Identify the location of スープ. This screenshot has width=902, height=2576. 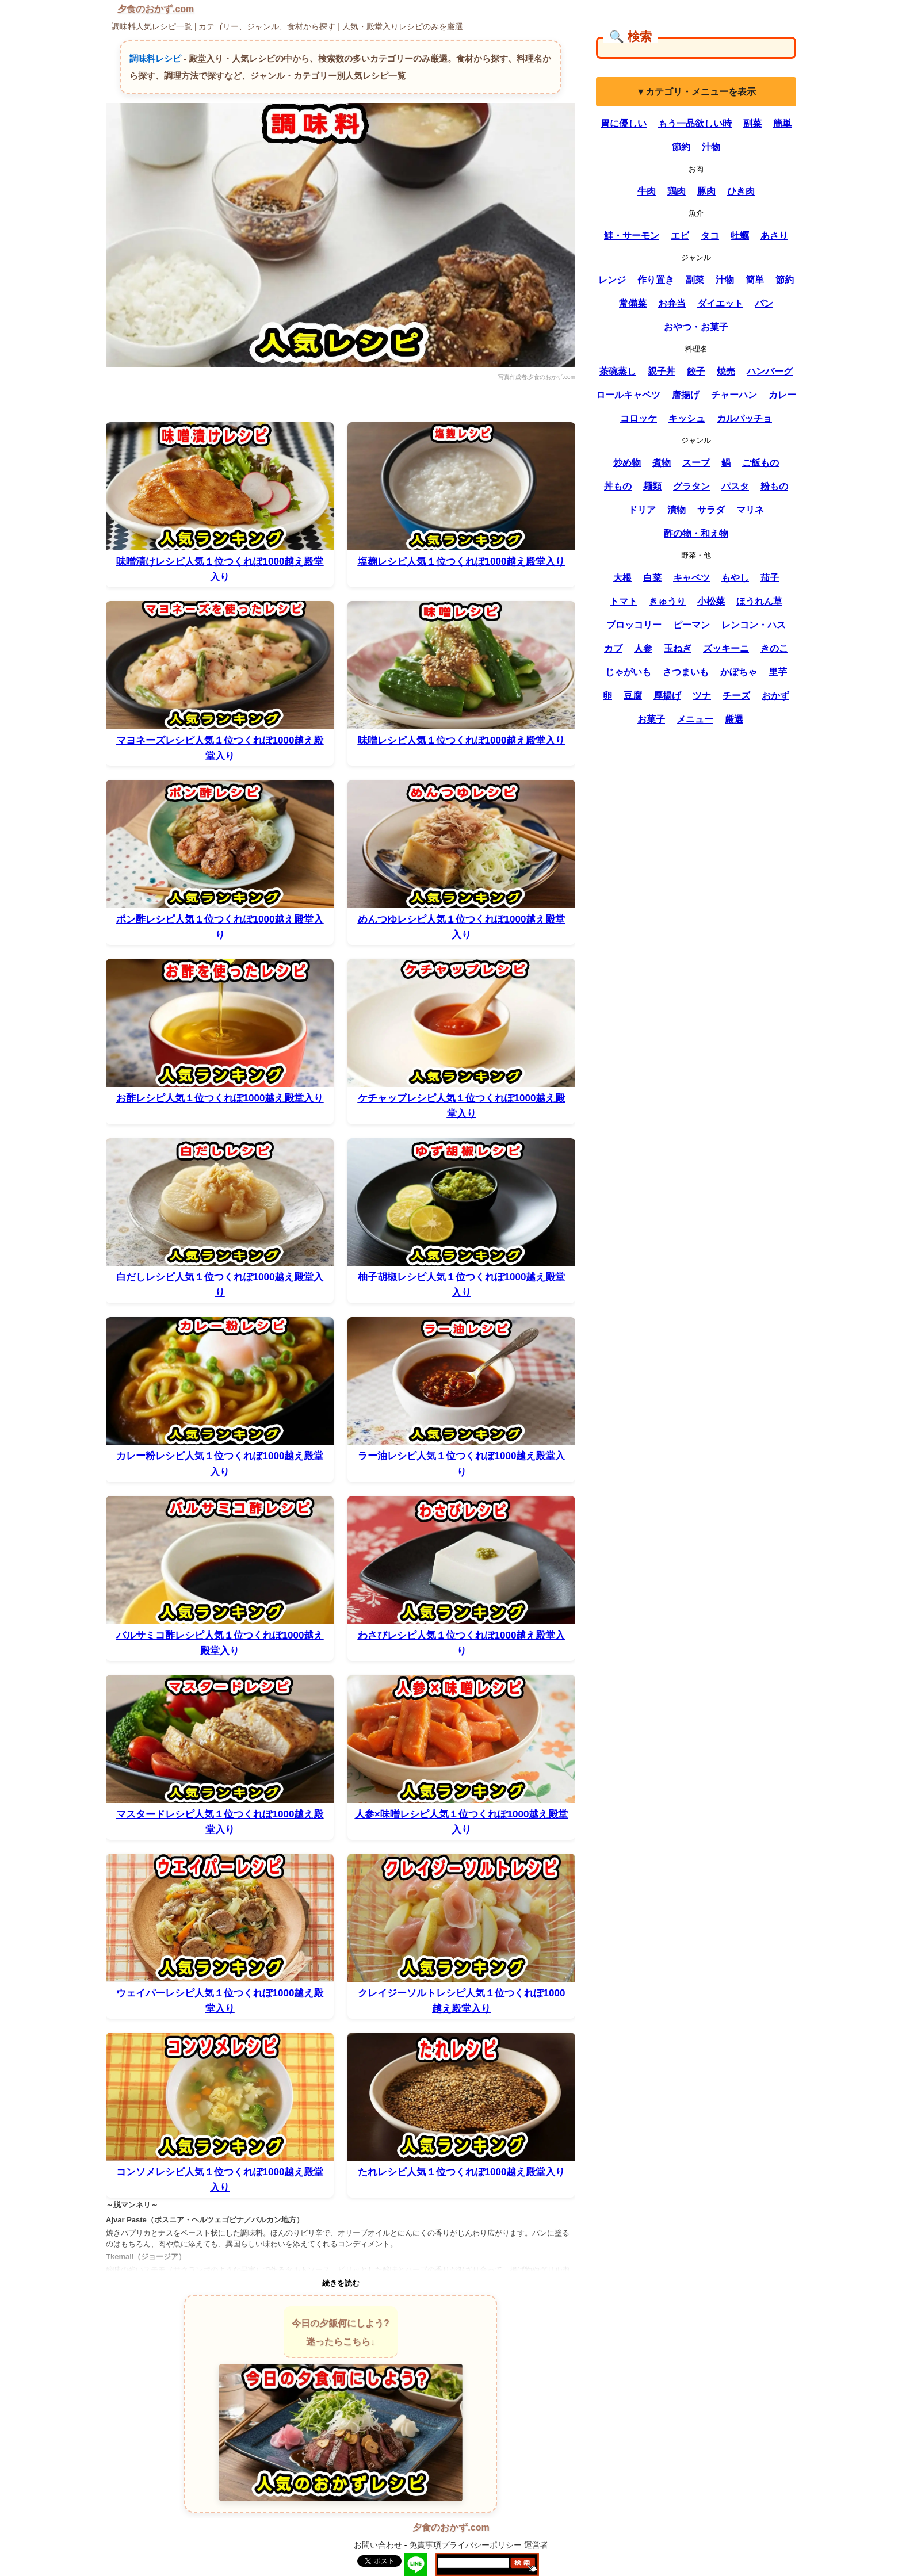
(696, 463).